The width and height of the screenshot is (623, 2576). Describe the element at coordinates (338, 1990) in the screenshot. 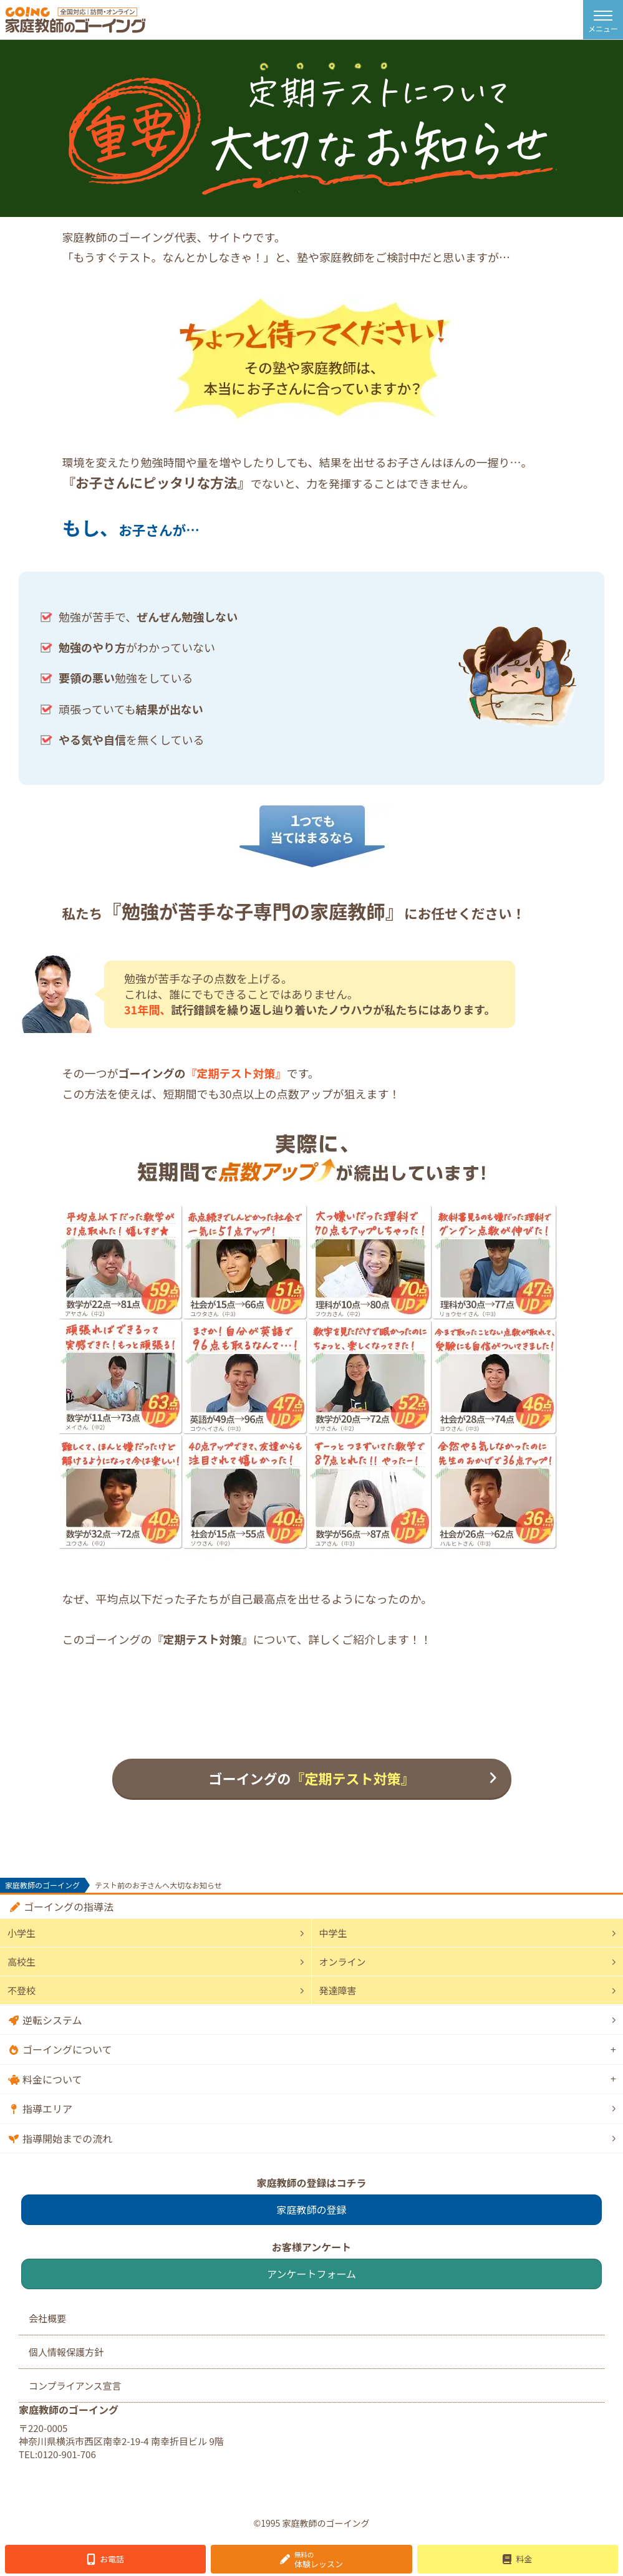

I see `発達障害` at that location.